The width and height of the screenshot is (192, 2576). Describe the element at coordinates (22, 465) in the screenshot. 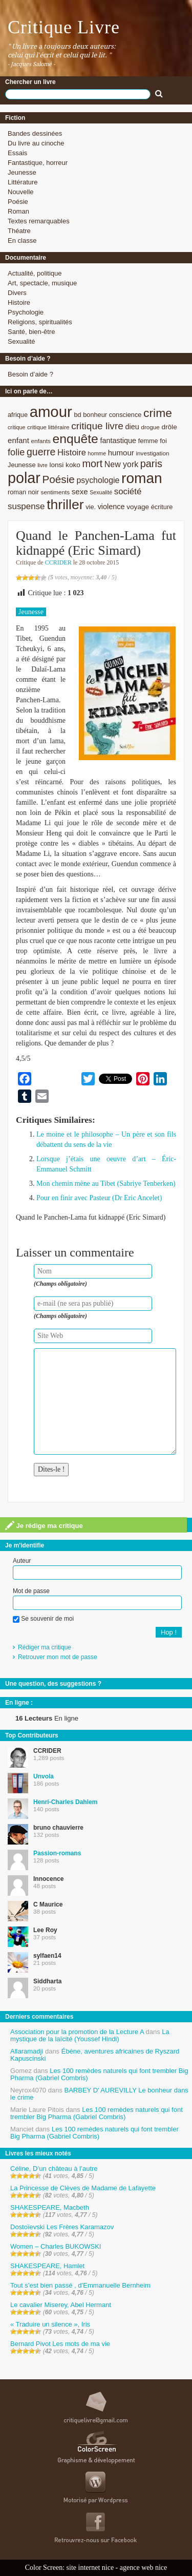

I see `Jeunesse [Jeunesse (9 éléments)]` at that location.